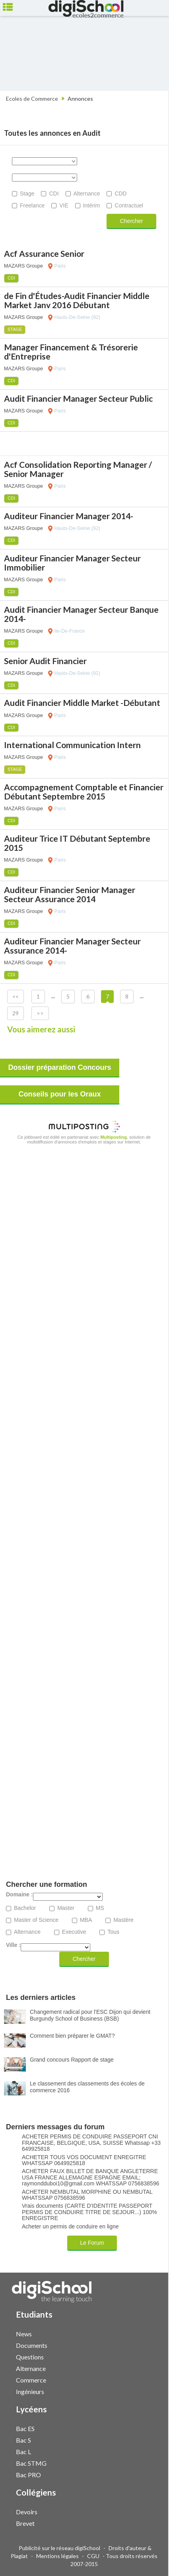 This screenshot has height=2576, width=169. I want to click on Accompagnement Comptable et Financier Débutant Septembre 2015, so click(83, 791).